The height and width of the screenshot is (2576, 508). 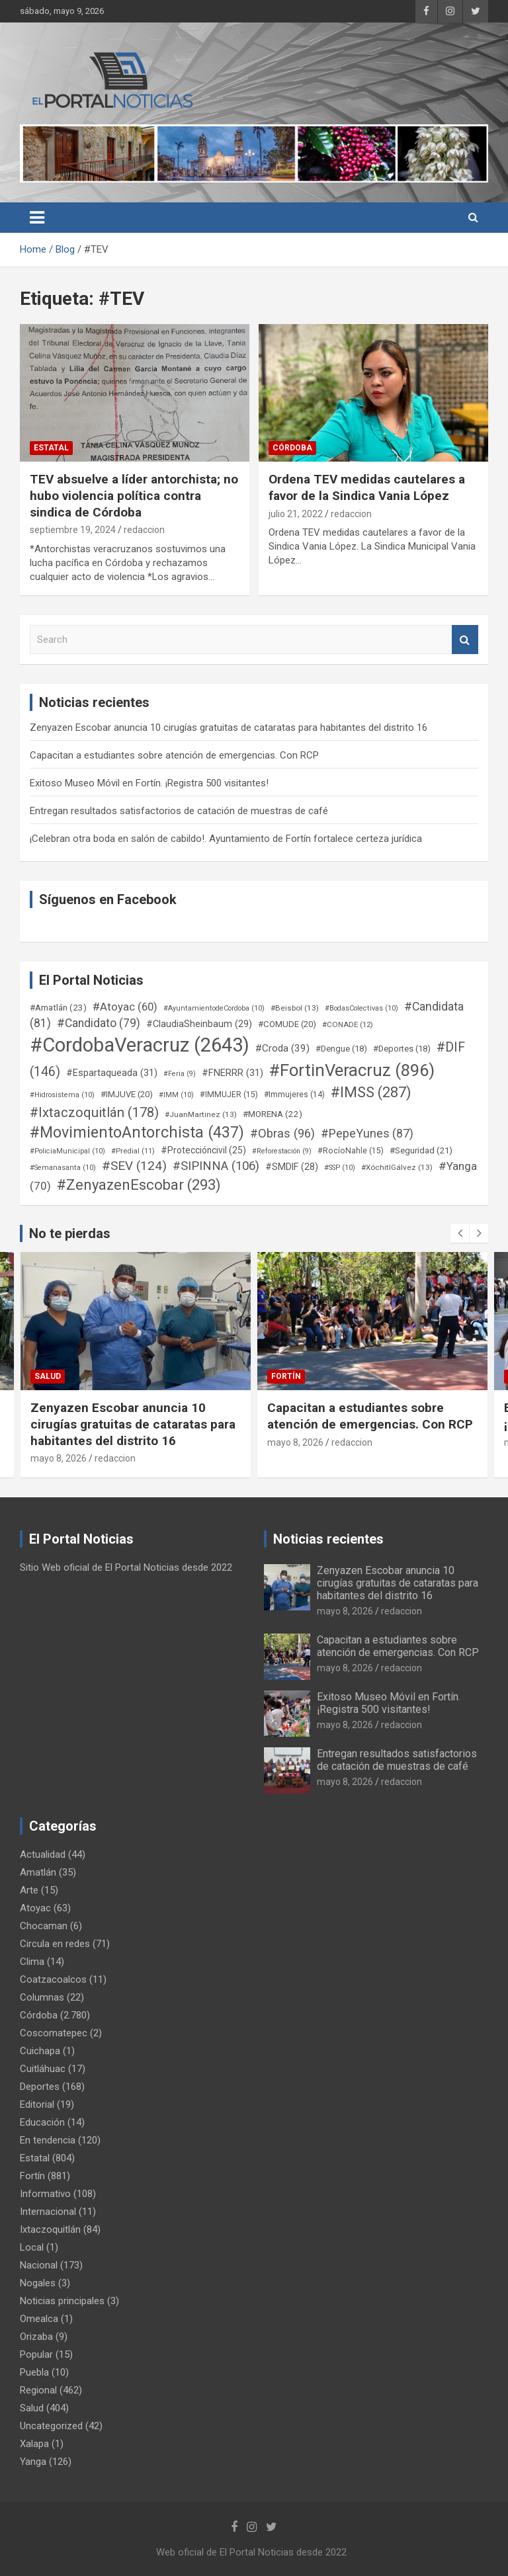 I want to click on #Immujeres [#Immujeres (14 elementos)], so click(x=294, y=1094).